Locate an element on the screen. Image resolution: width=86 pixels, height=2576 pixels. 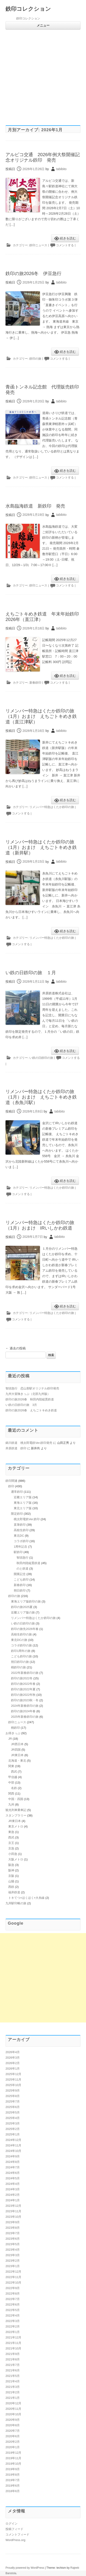
JR西日本 is located at coordinates (17, 1744).